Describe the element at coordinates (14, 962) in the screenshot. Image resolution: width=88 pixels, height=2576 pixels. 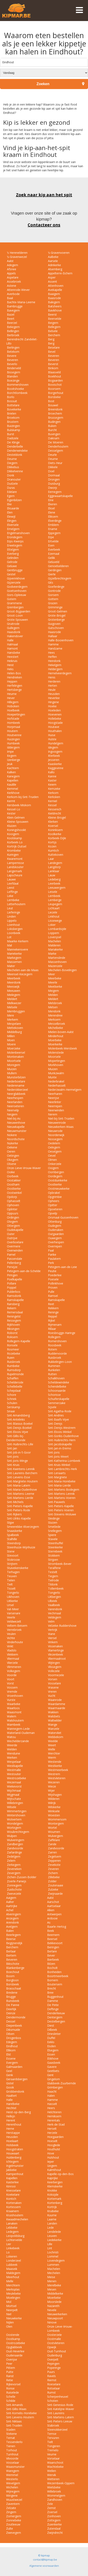
I see `Massemen` at that location.